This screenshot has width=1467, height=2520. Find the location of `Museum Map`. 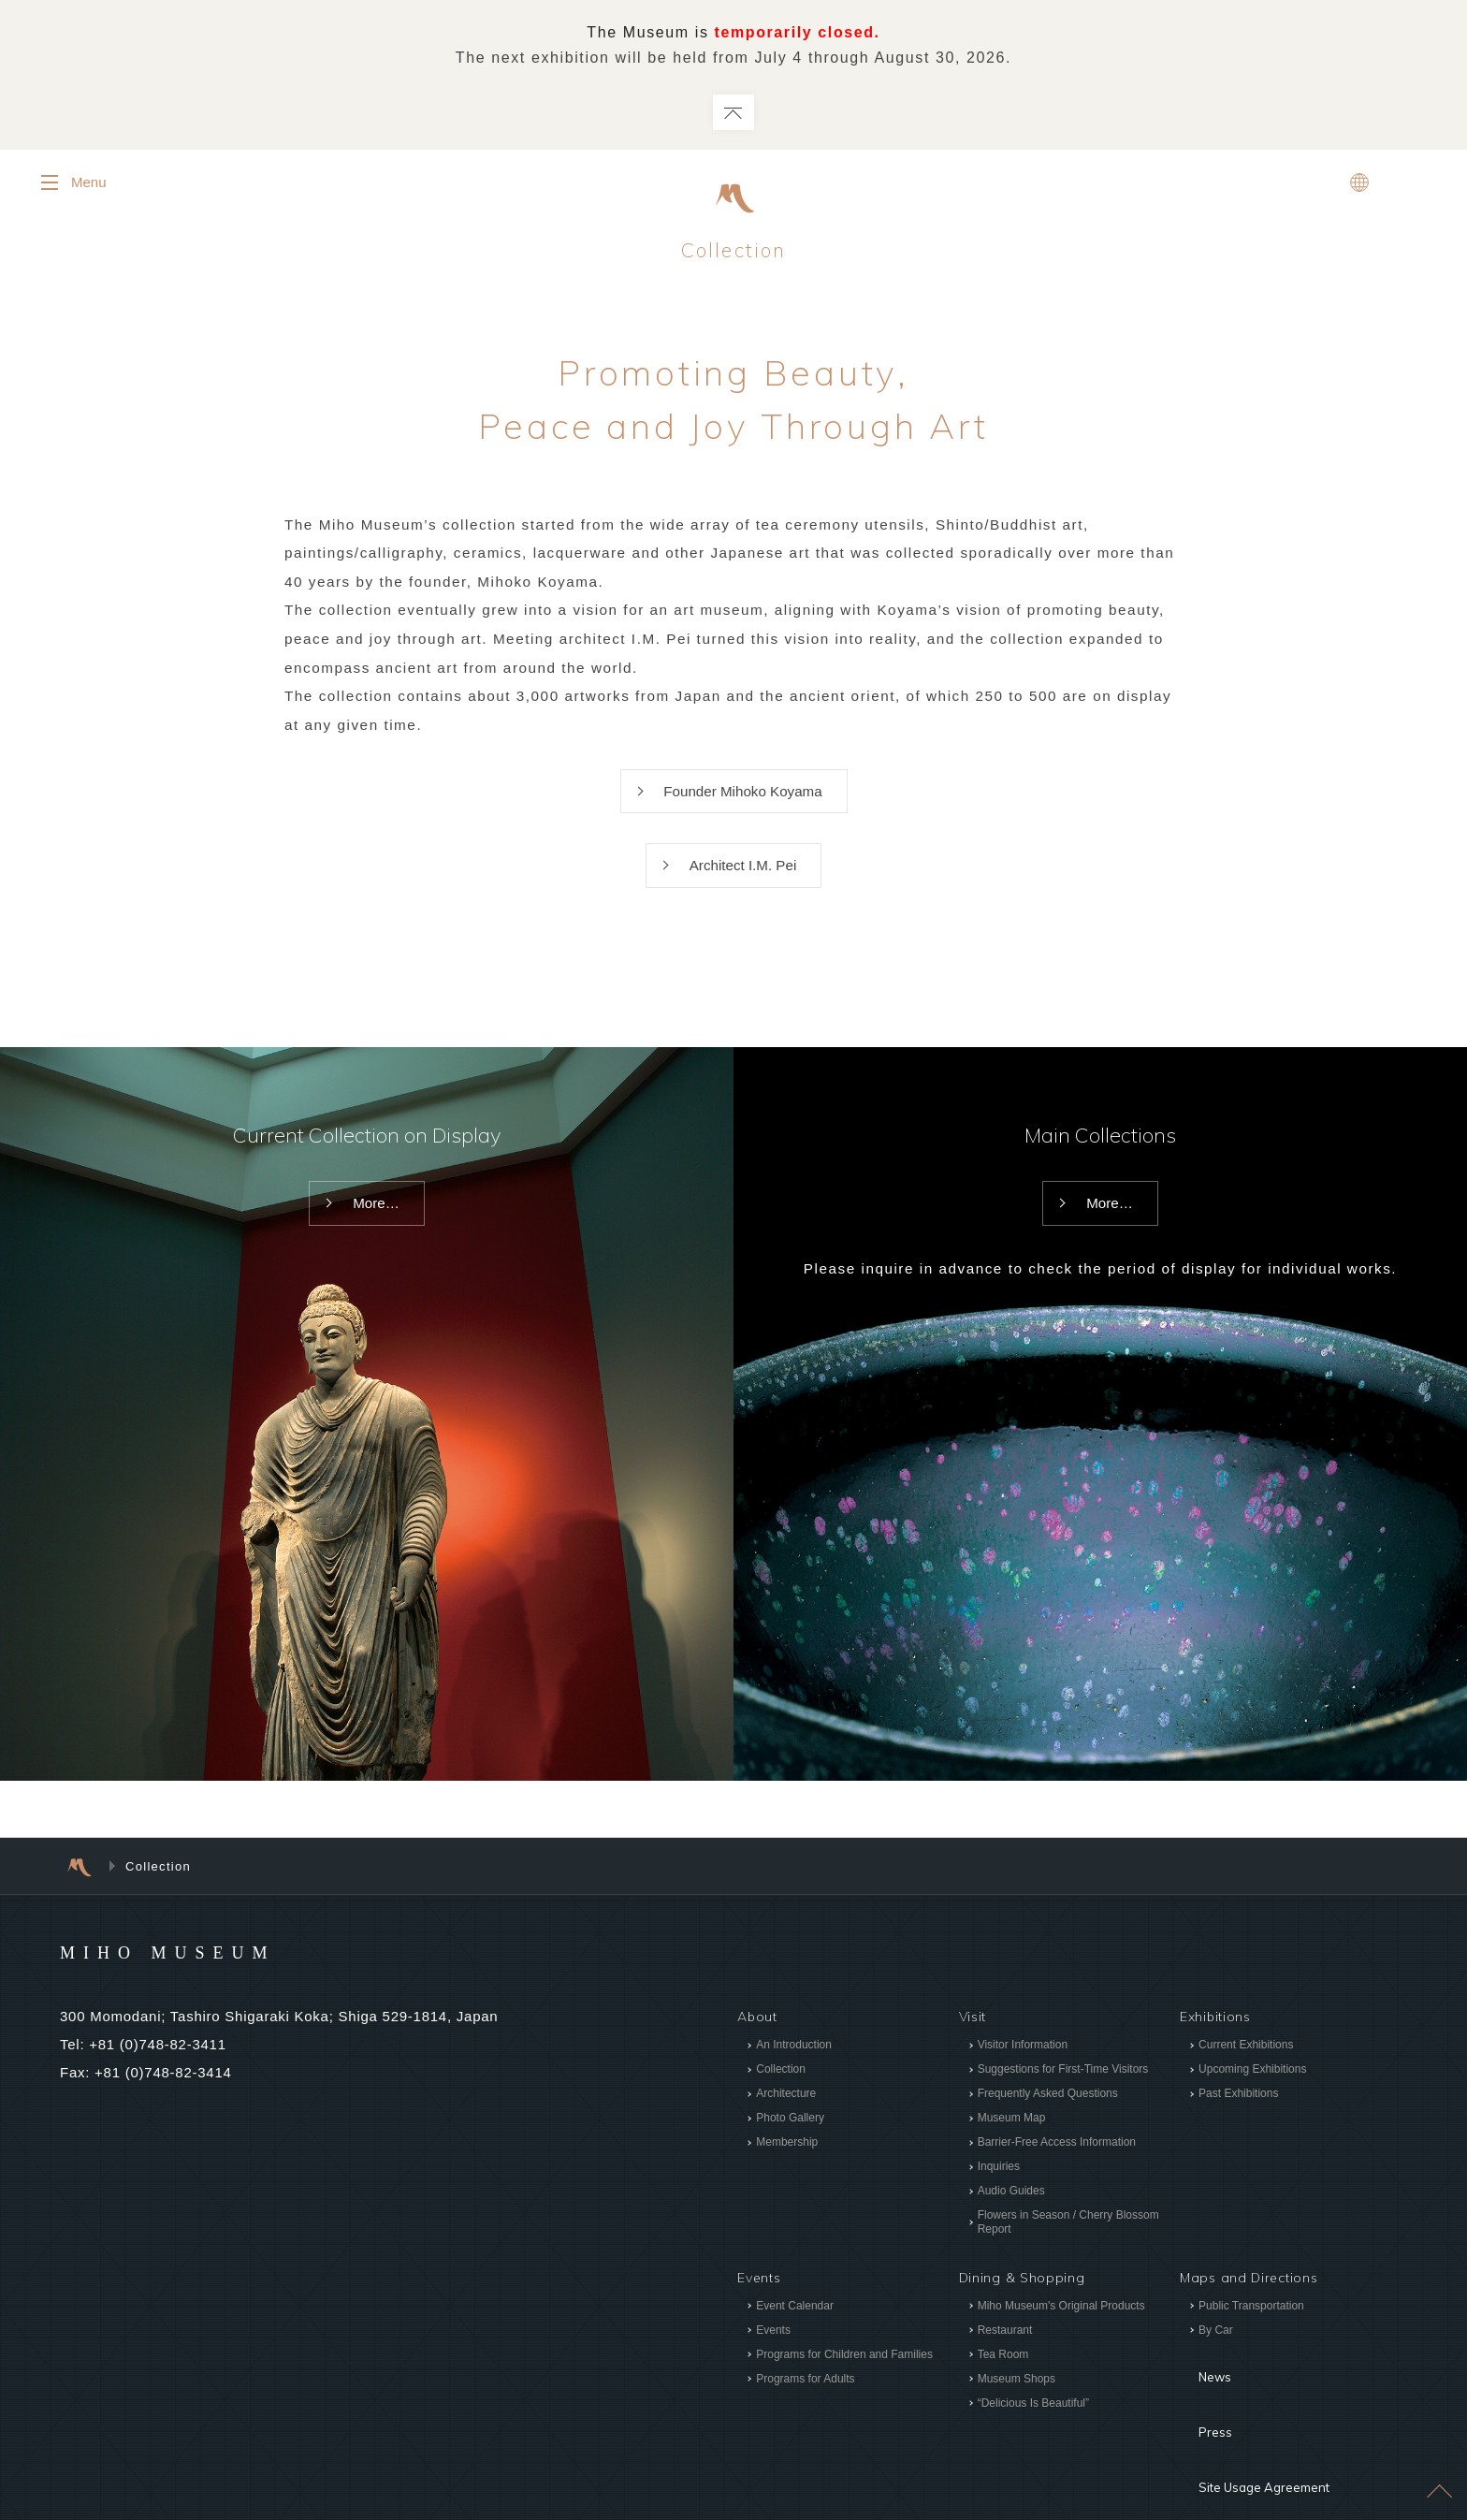

Museum Map is located at coordinates (1011, 2141).